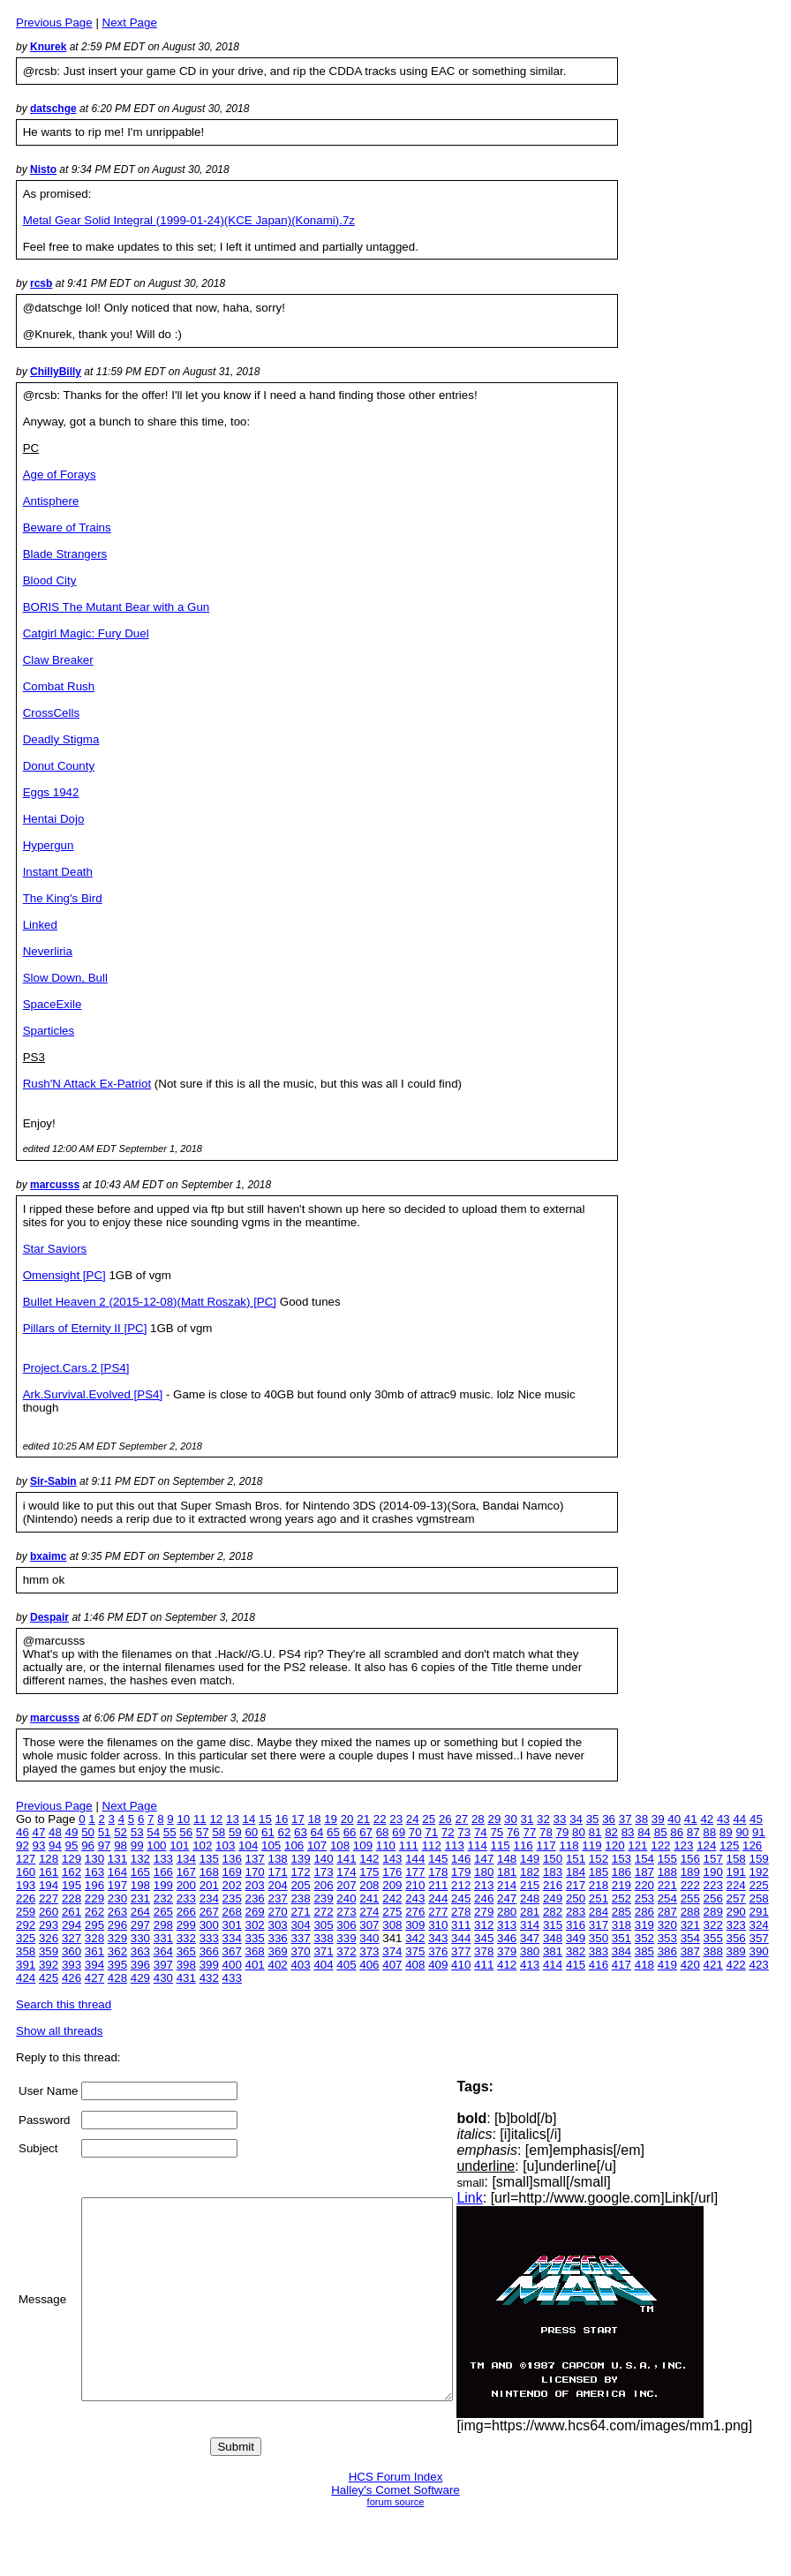  What do you see at coordinates (398, 1832) in the screenshot?
I see `69` at bounding box center [398, 1832].